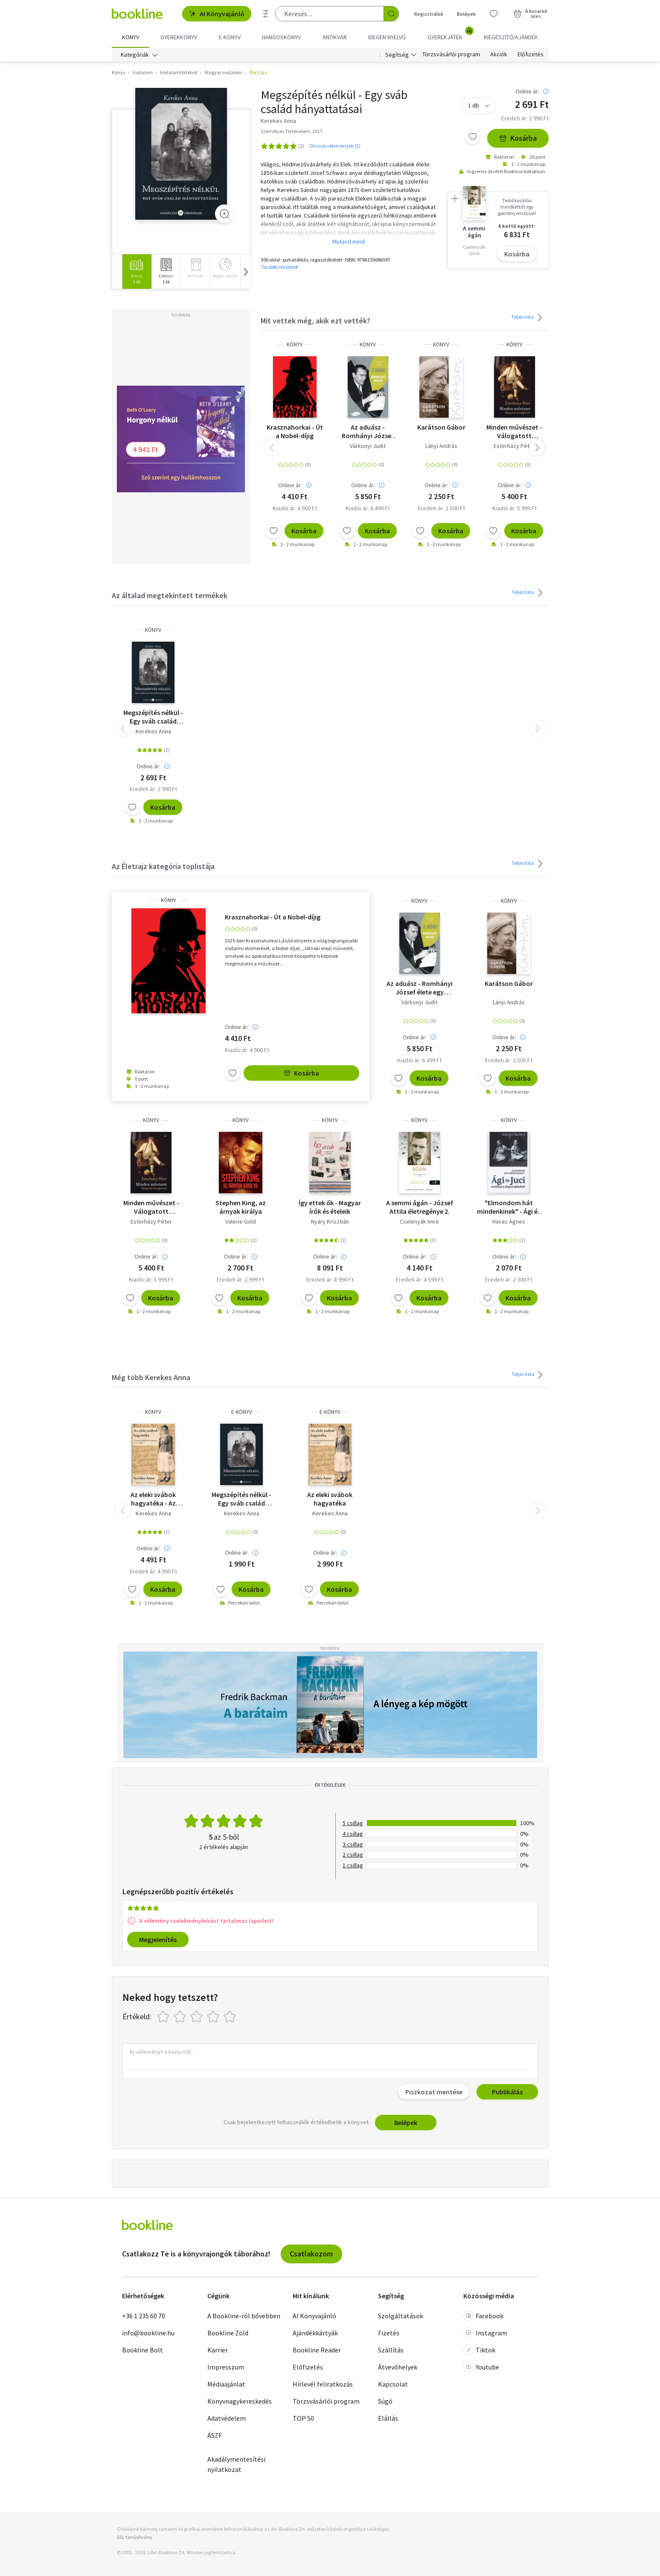 The height and width of the screenshot is (2576, 660). I want to click on Megszépítés nélkül - Egy sváb család hányattatásai, so click(153, 716).